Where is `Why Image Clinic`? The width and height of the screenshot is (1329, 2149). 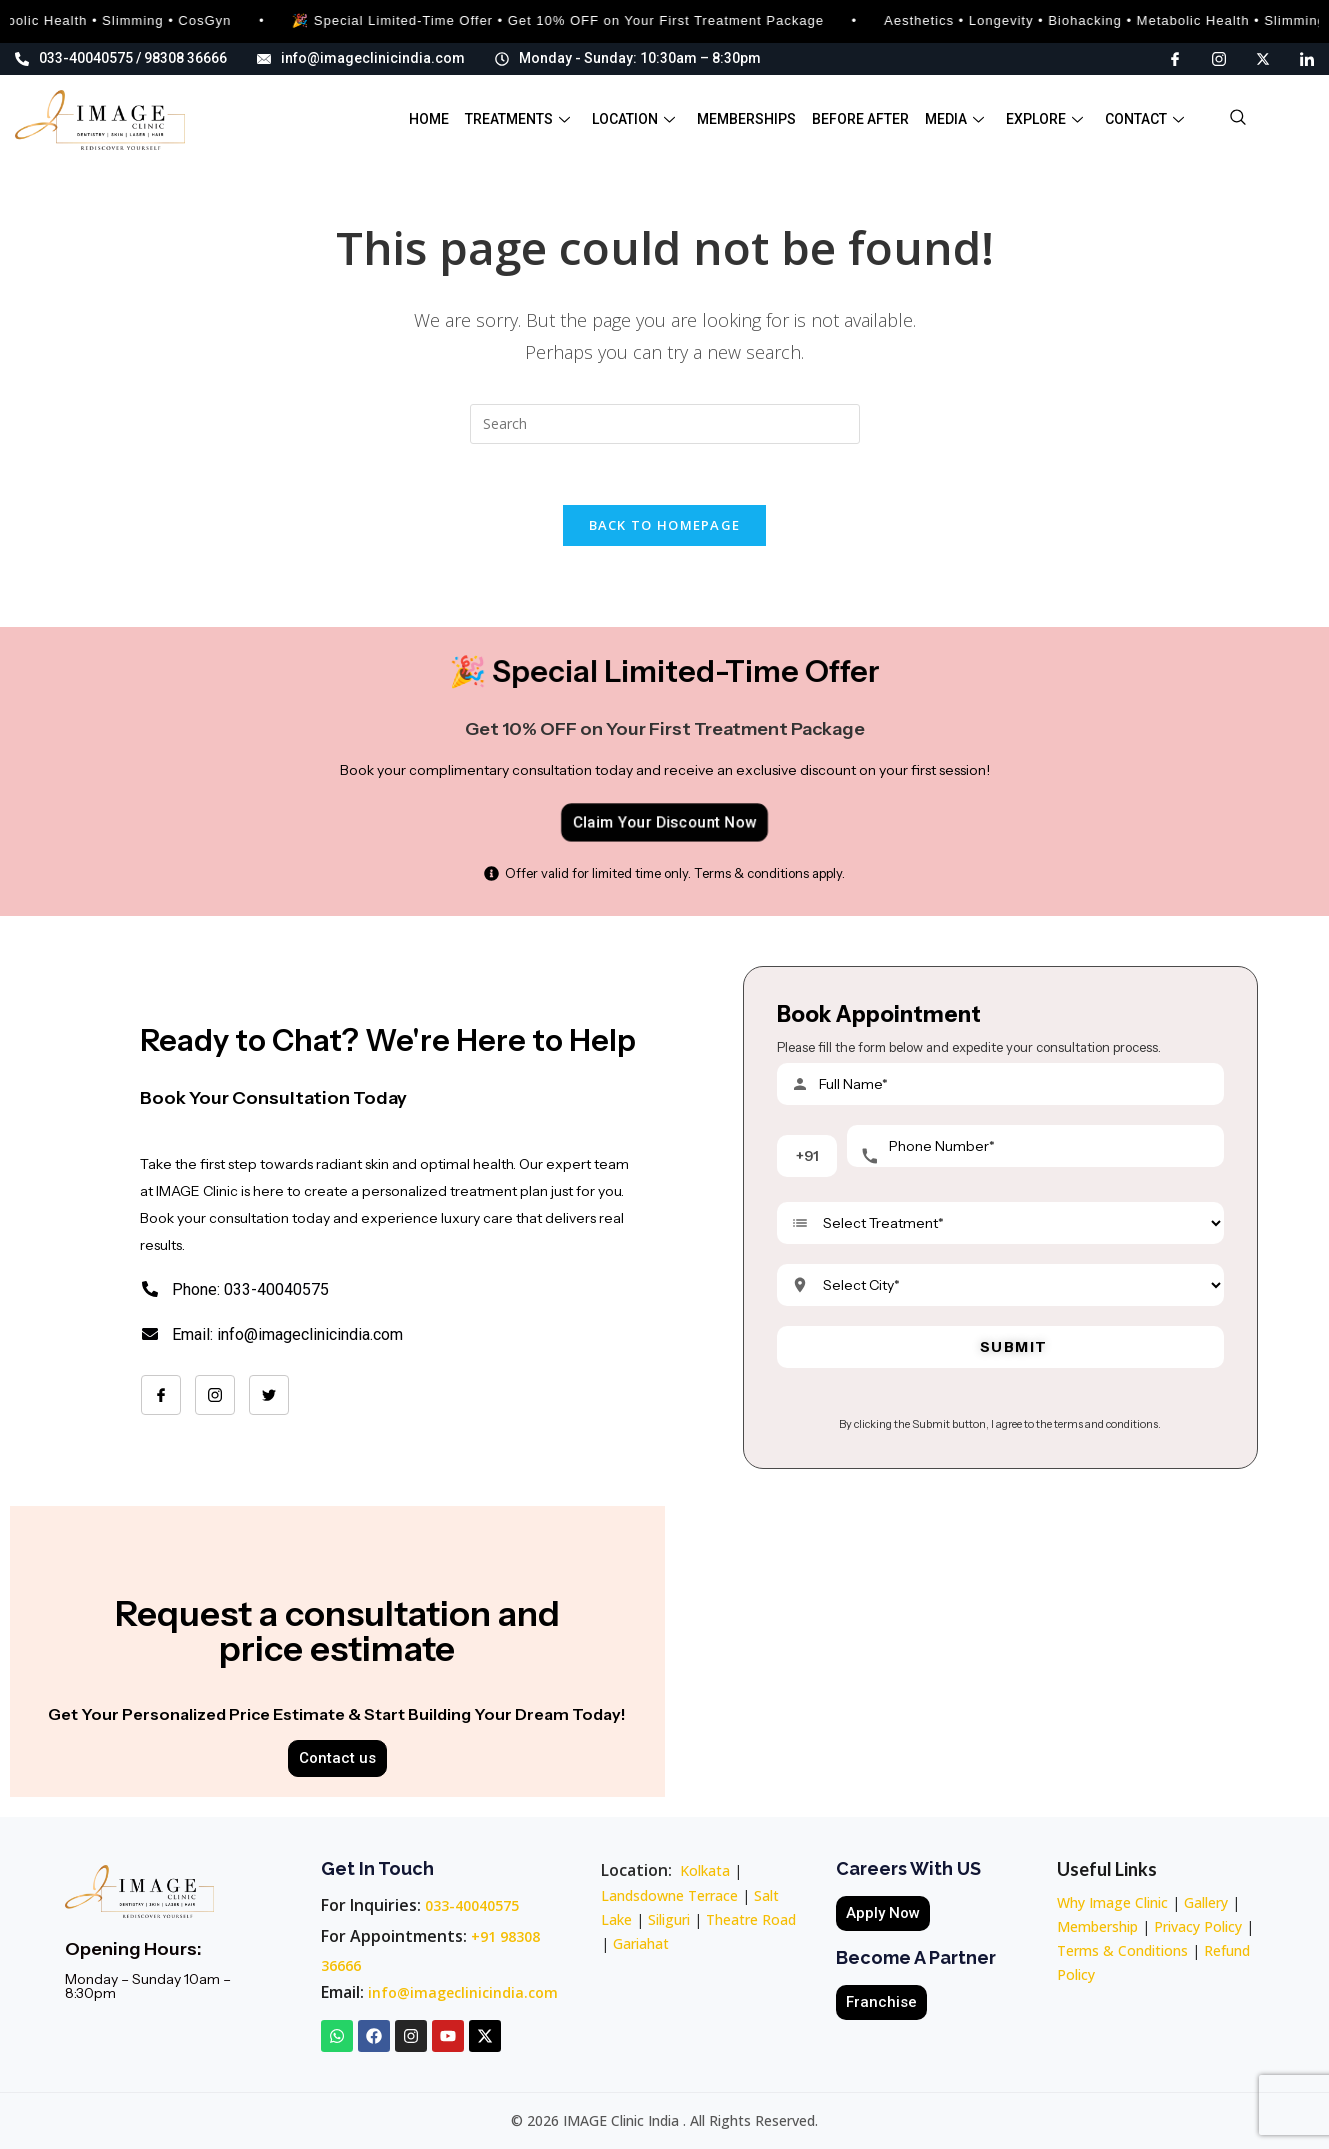 Why Image Clinic is located at coordinates (1114, 1902).